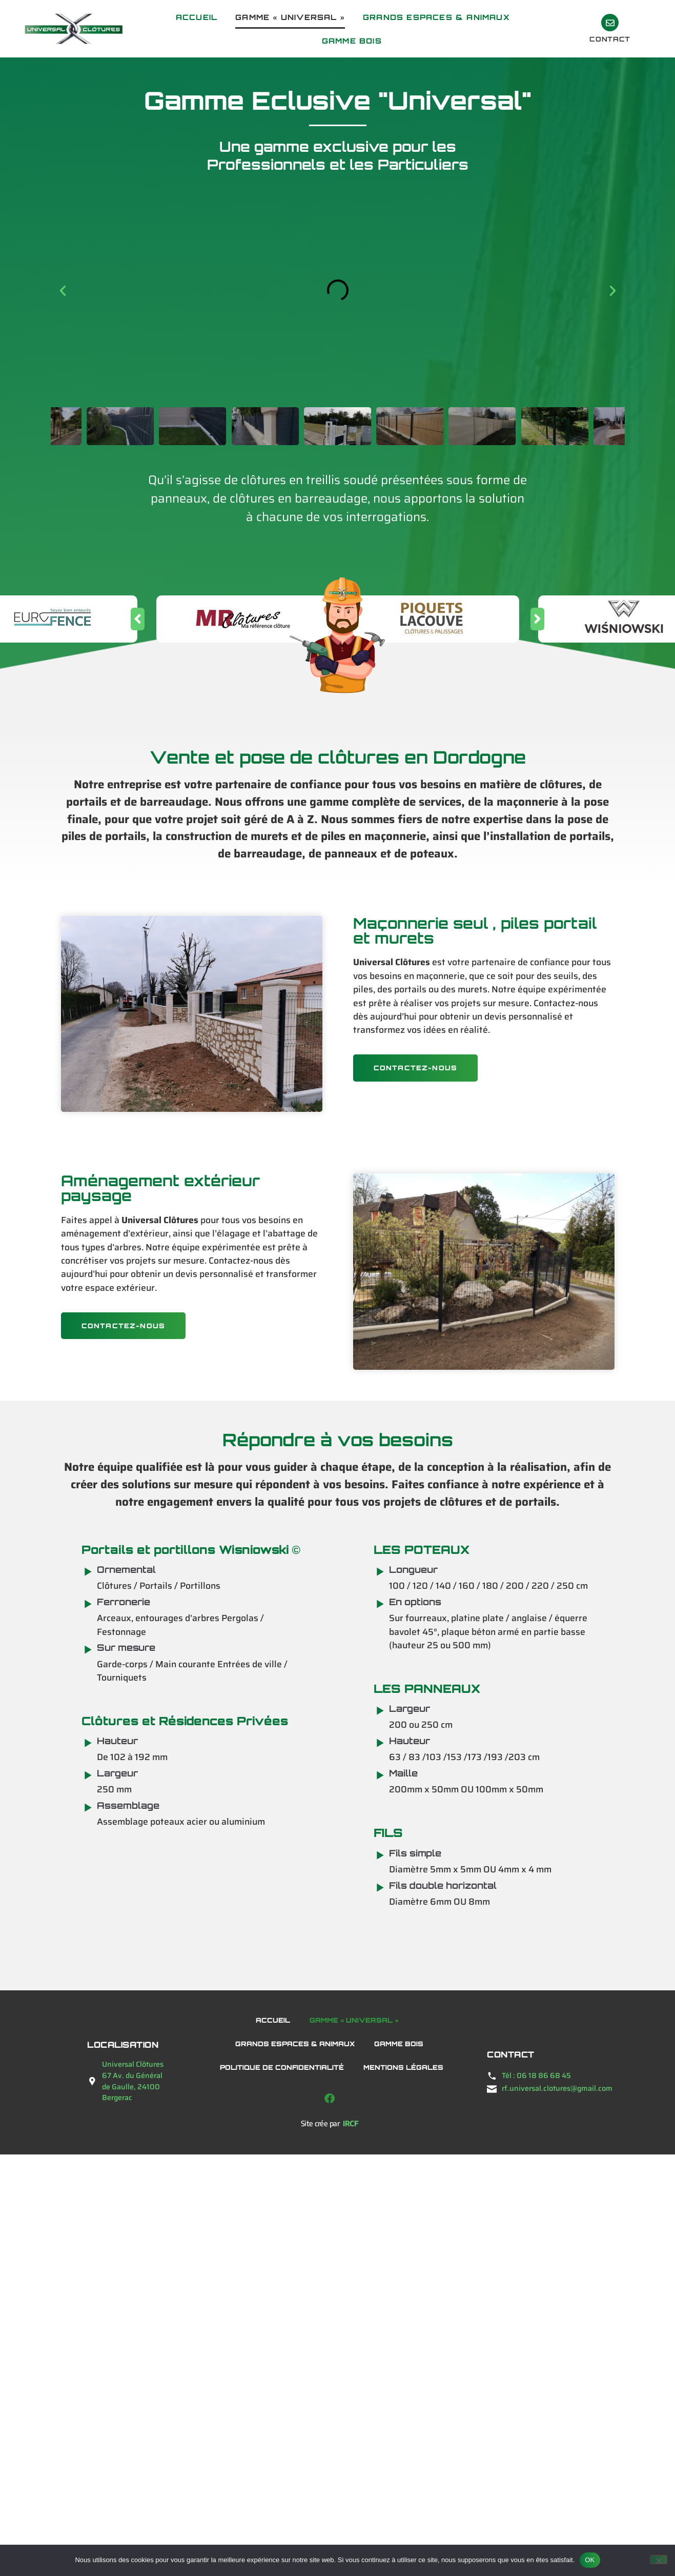 The width and height of the screenshot is (675, 2576). What do you see at coordinates (282, 2067) in the screenshot?
I see `Politique de confidentialité` at bounding box center [282, 2067].